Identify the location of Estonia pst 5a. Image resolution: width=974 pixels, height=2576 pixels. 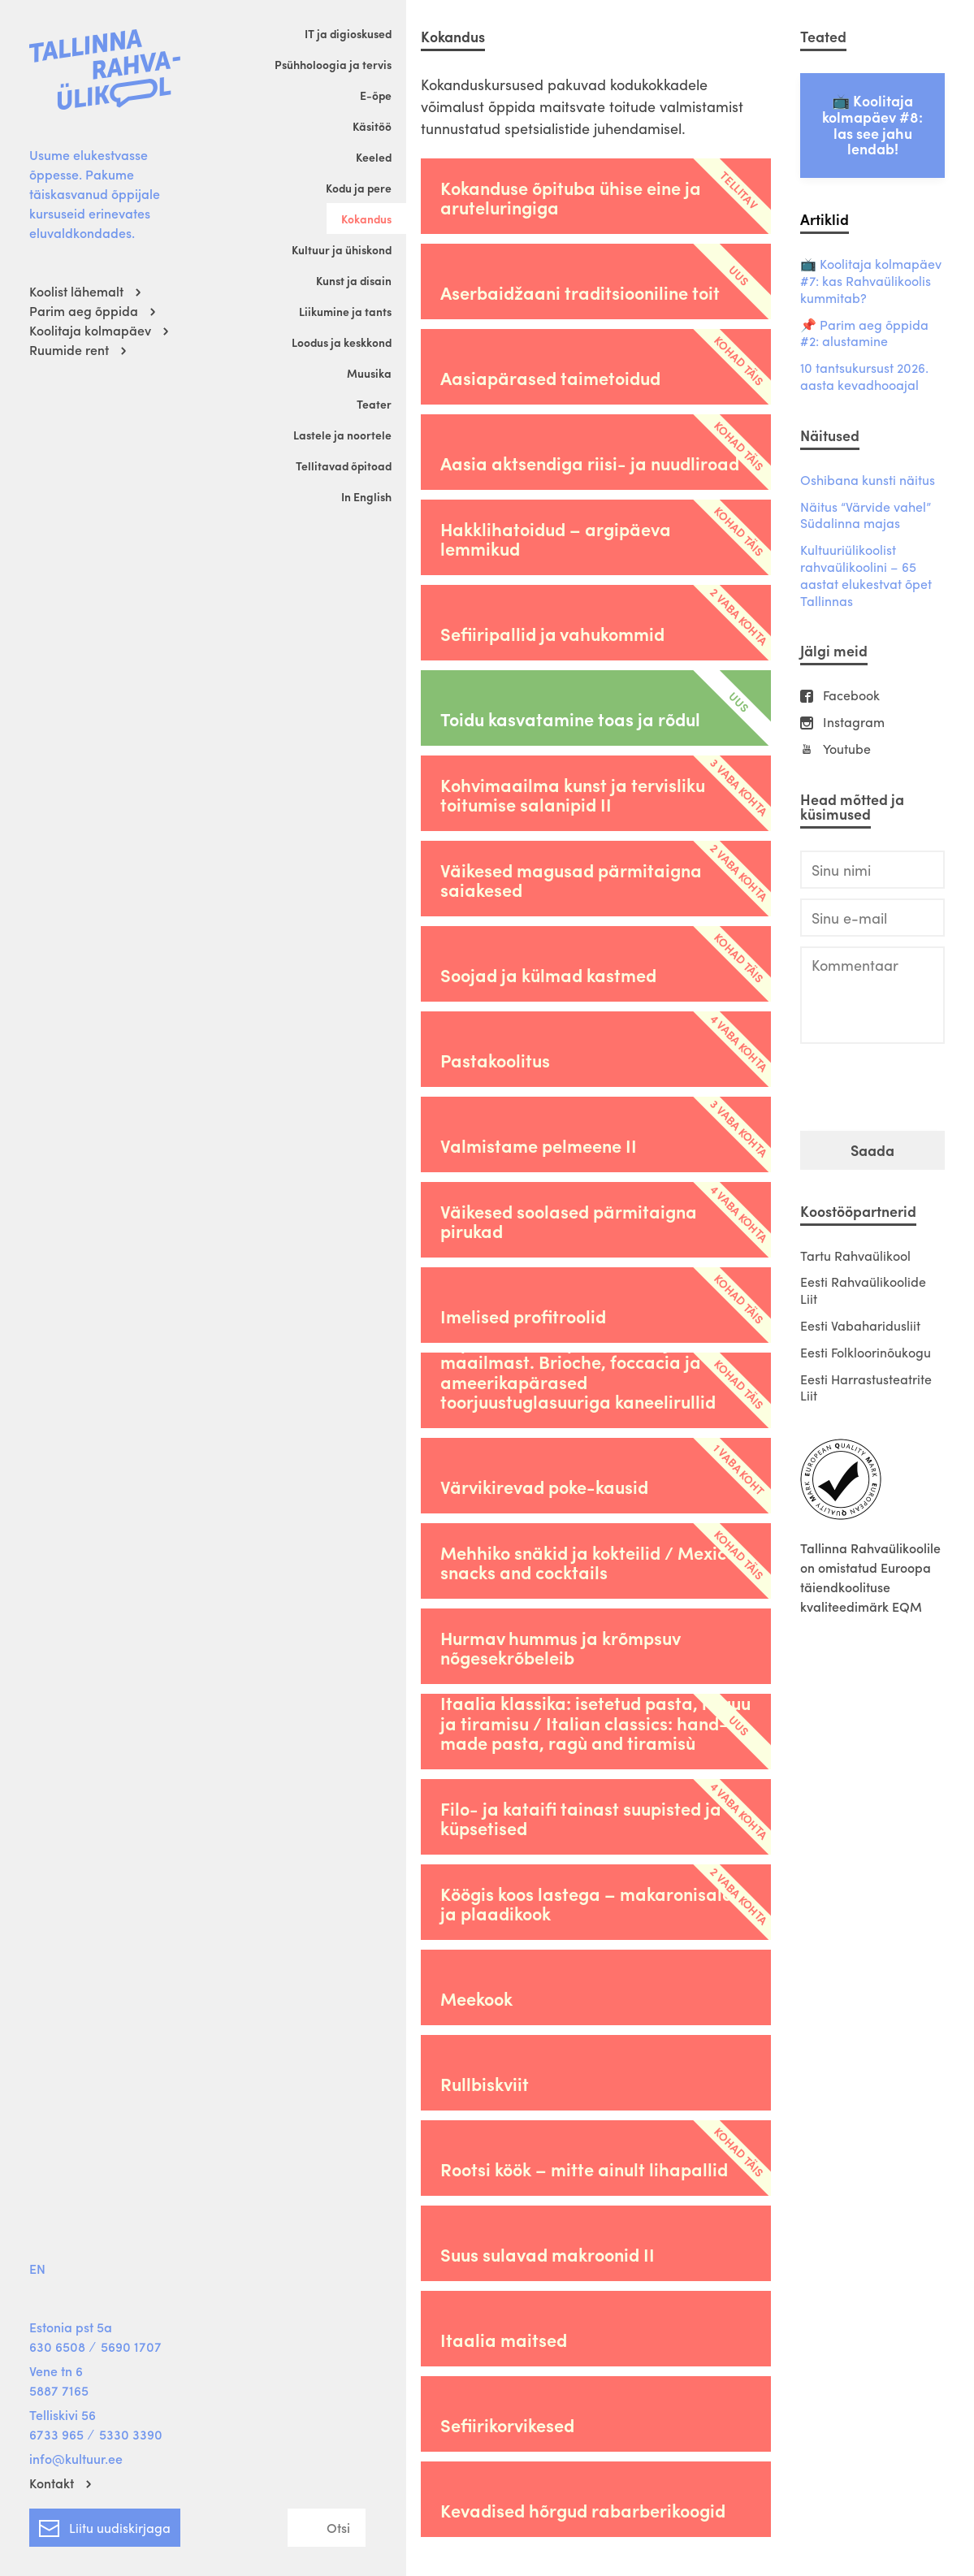
(70, 2327).